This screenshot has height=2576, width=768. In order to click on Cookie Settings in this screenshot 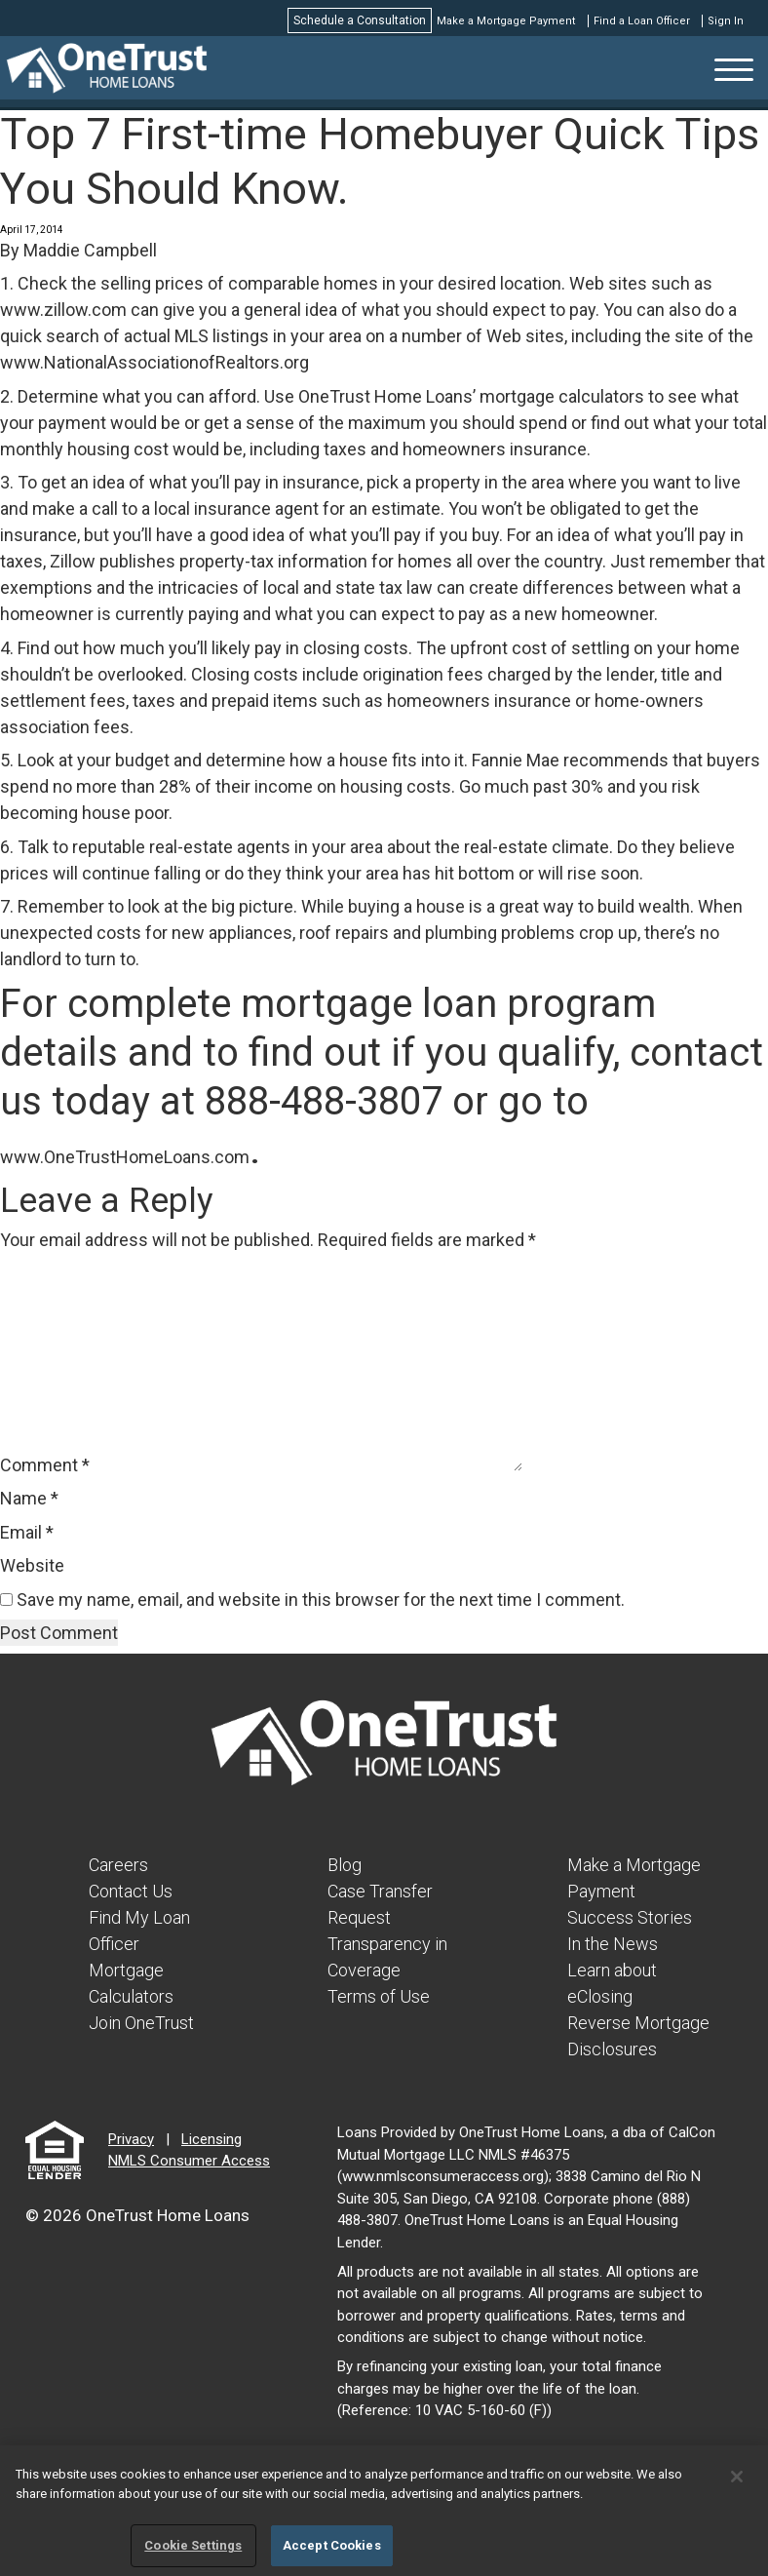, I will do `click(193, 2545)`.